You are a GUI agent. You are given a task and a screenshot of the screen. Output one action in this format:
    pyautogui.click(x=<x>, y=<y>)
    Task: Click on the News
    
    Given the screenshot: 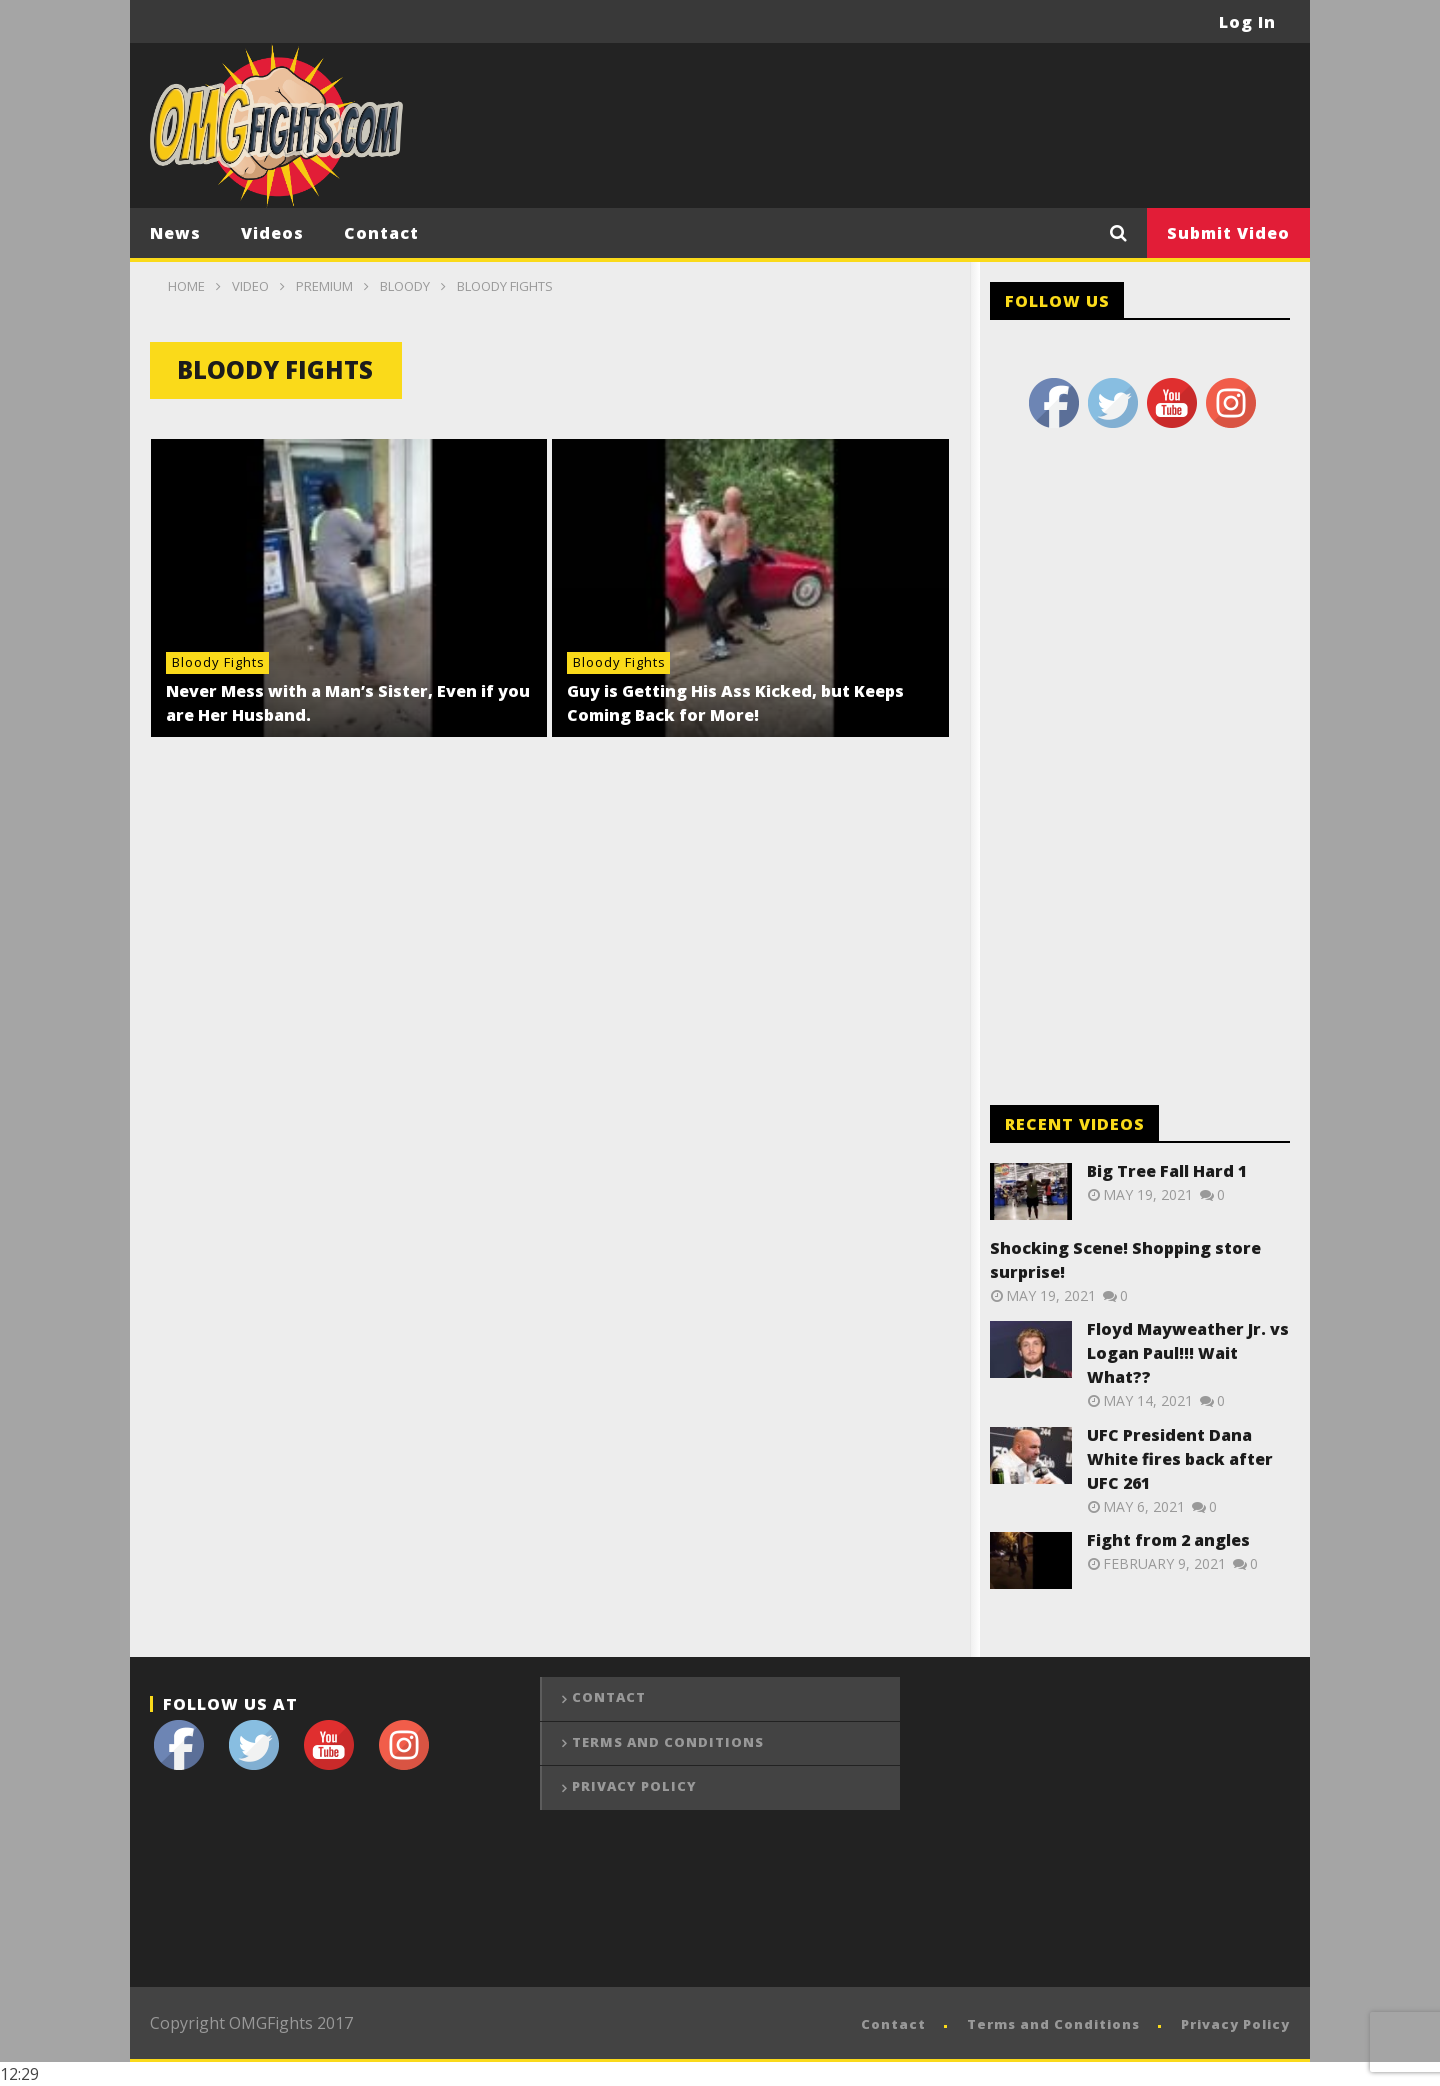 What is the action you would take?
    pyautogui.click(x=175, y=233)
    